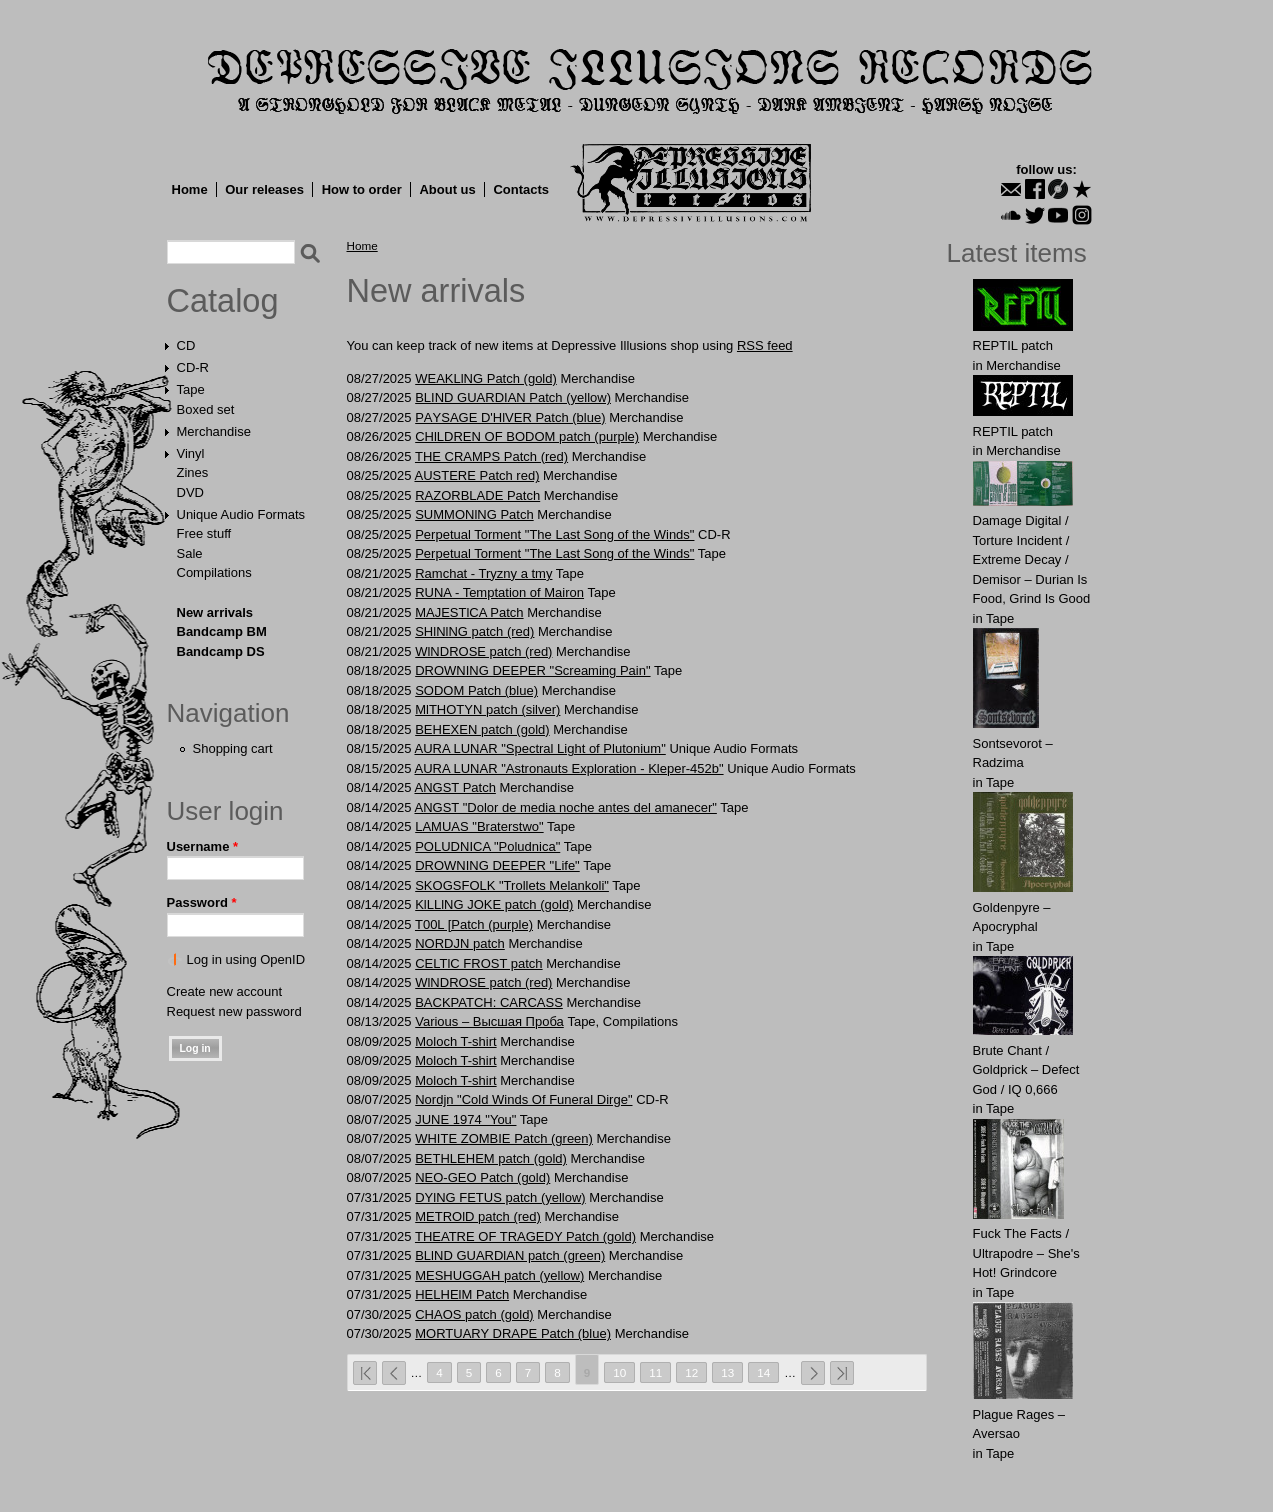 This screenshot has height=1512, width=1273. What do you see at coordinates (193, 367) in the screenshot?
I see `CD-R` at bounding box center [193, 367].